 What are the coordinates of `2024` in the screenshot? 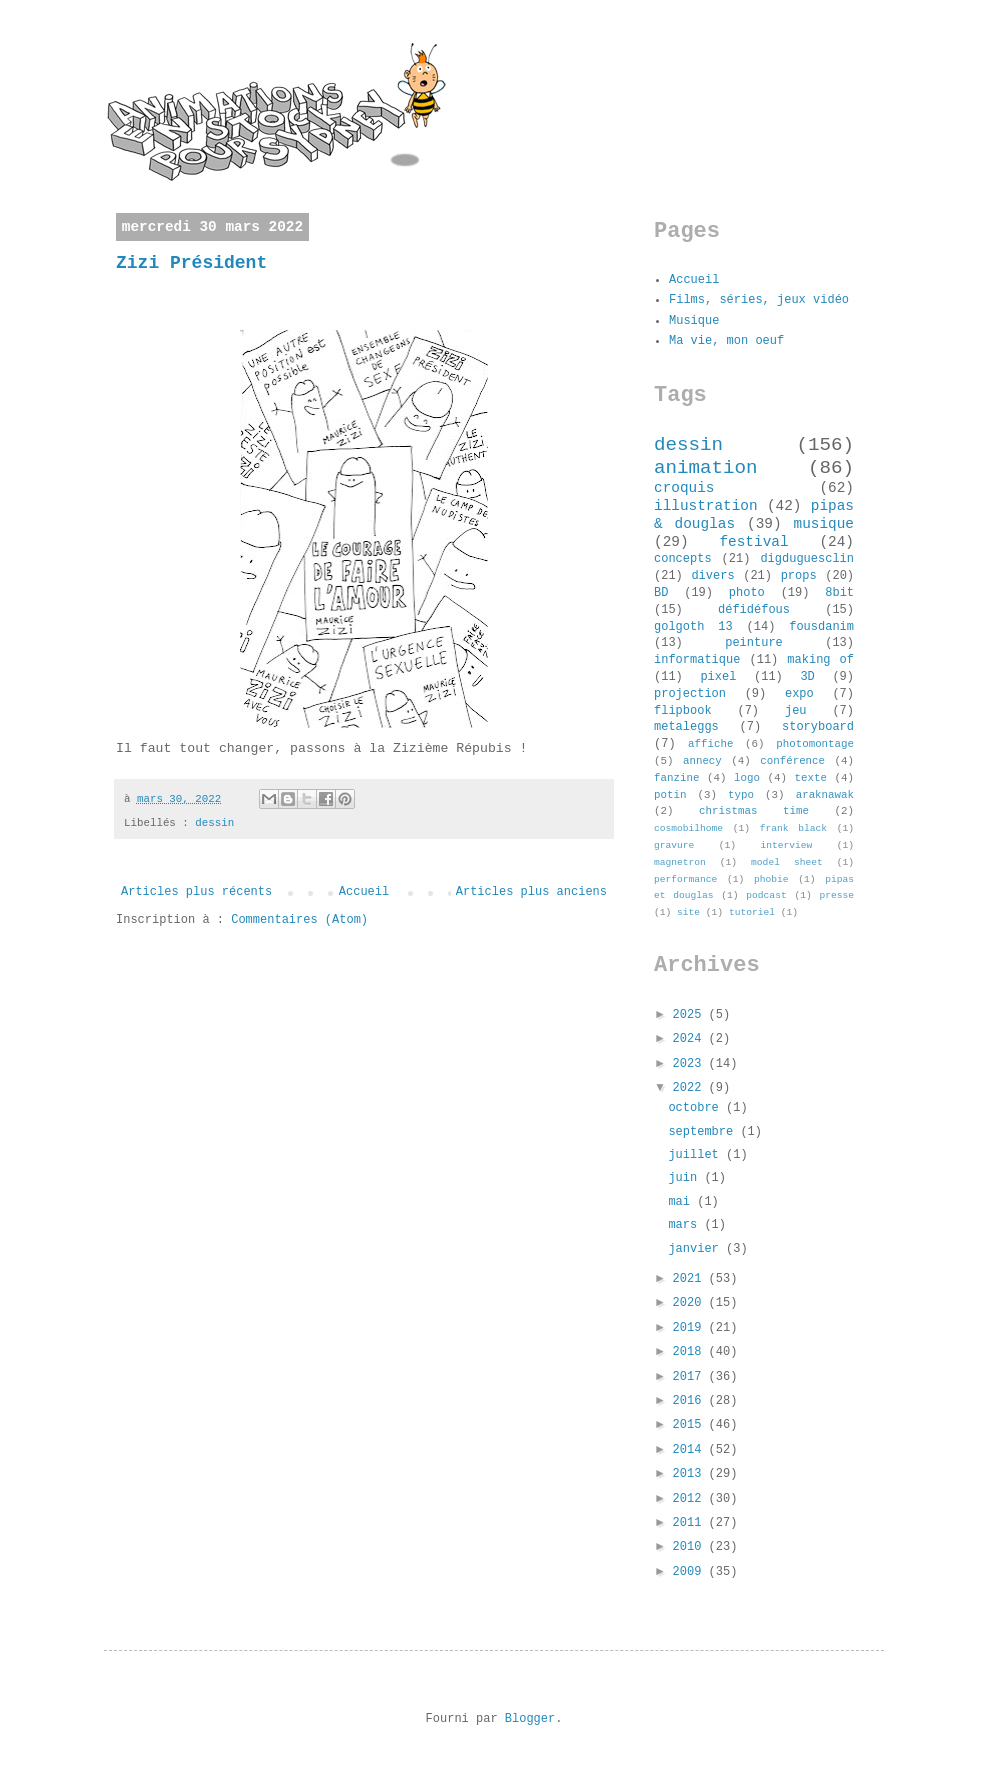 It's located at (691, 1039).